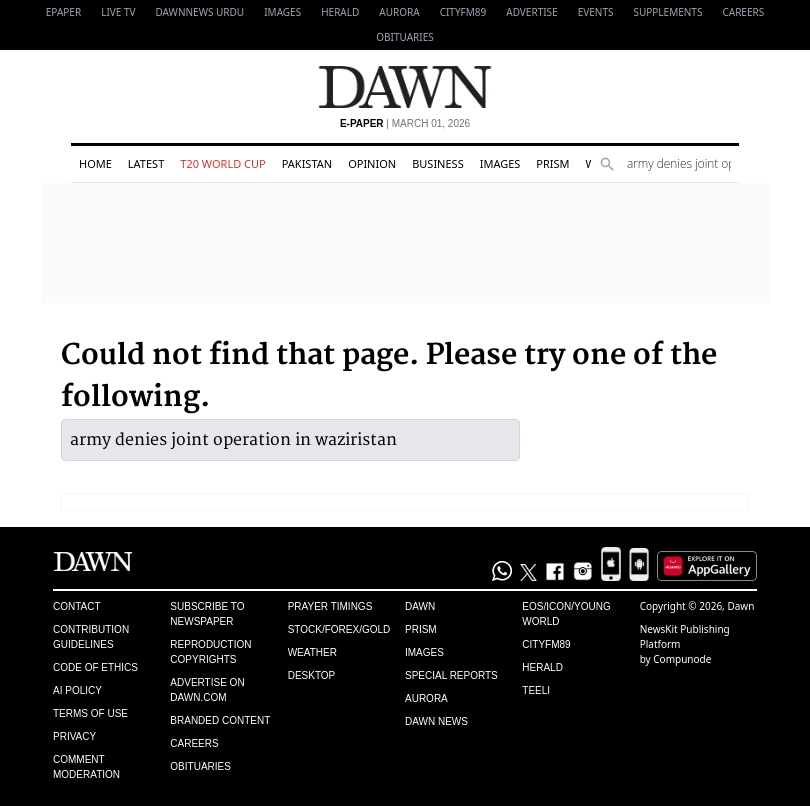 This screenshot has width=810, height=806. What do you see at coordinates (282, 12) in the screenshot?
I see `Images` at bounding box center [282, 12].